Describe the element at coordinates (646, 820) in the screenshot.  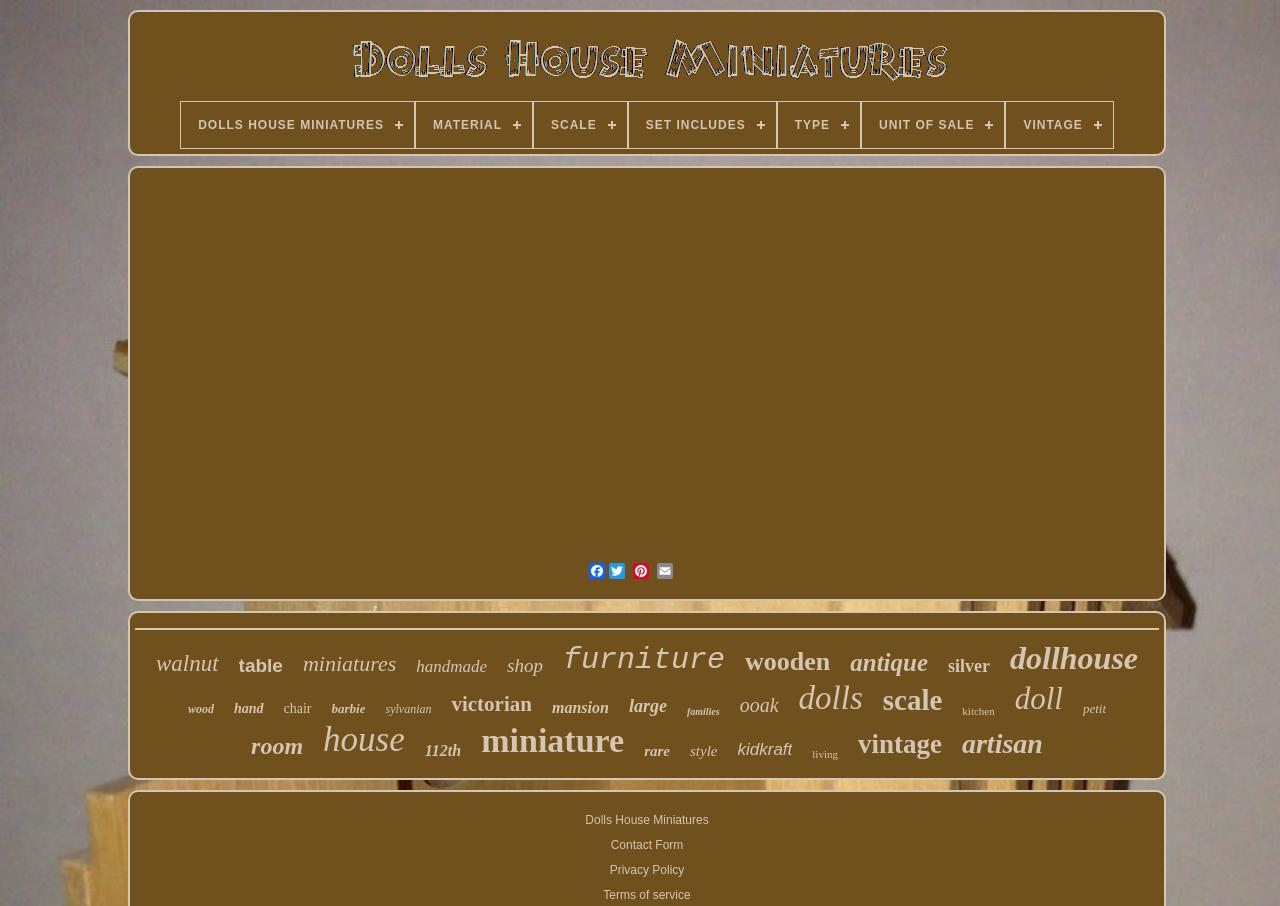
I see `Dolls House Miniatures` at that location.